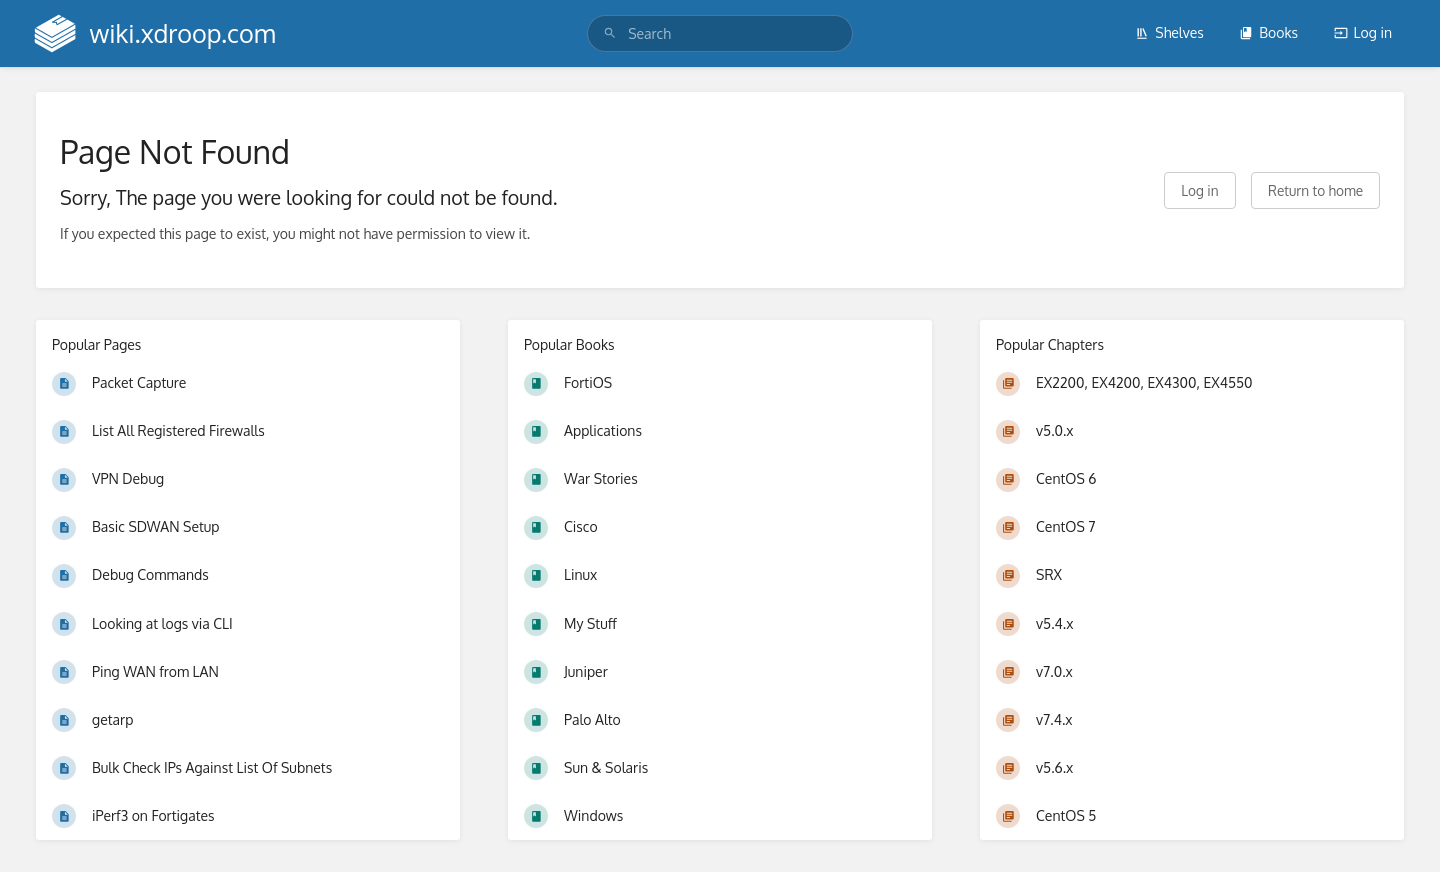 The height and width of the screenshot is (872, 1440). What do you see at coordinates (610, 33) in the screenshot?
I see `[Search]` at bounding box center [610, 33].